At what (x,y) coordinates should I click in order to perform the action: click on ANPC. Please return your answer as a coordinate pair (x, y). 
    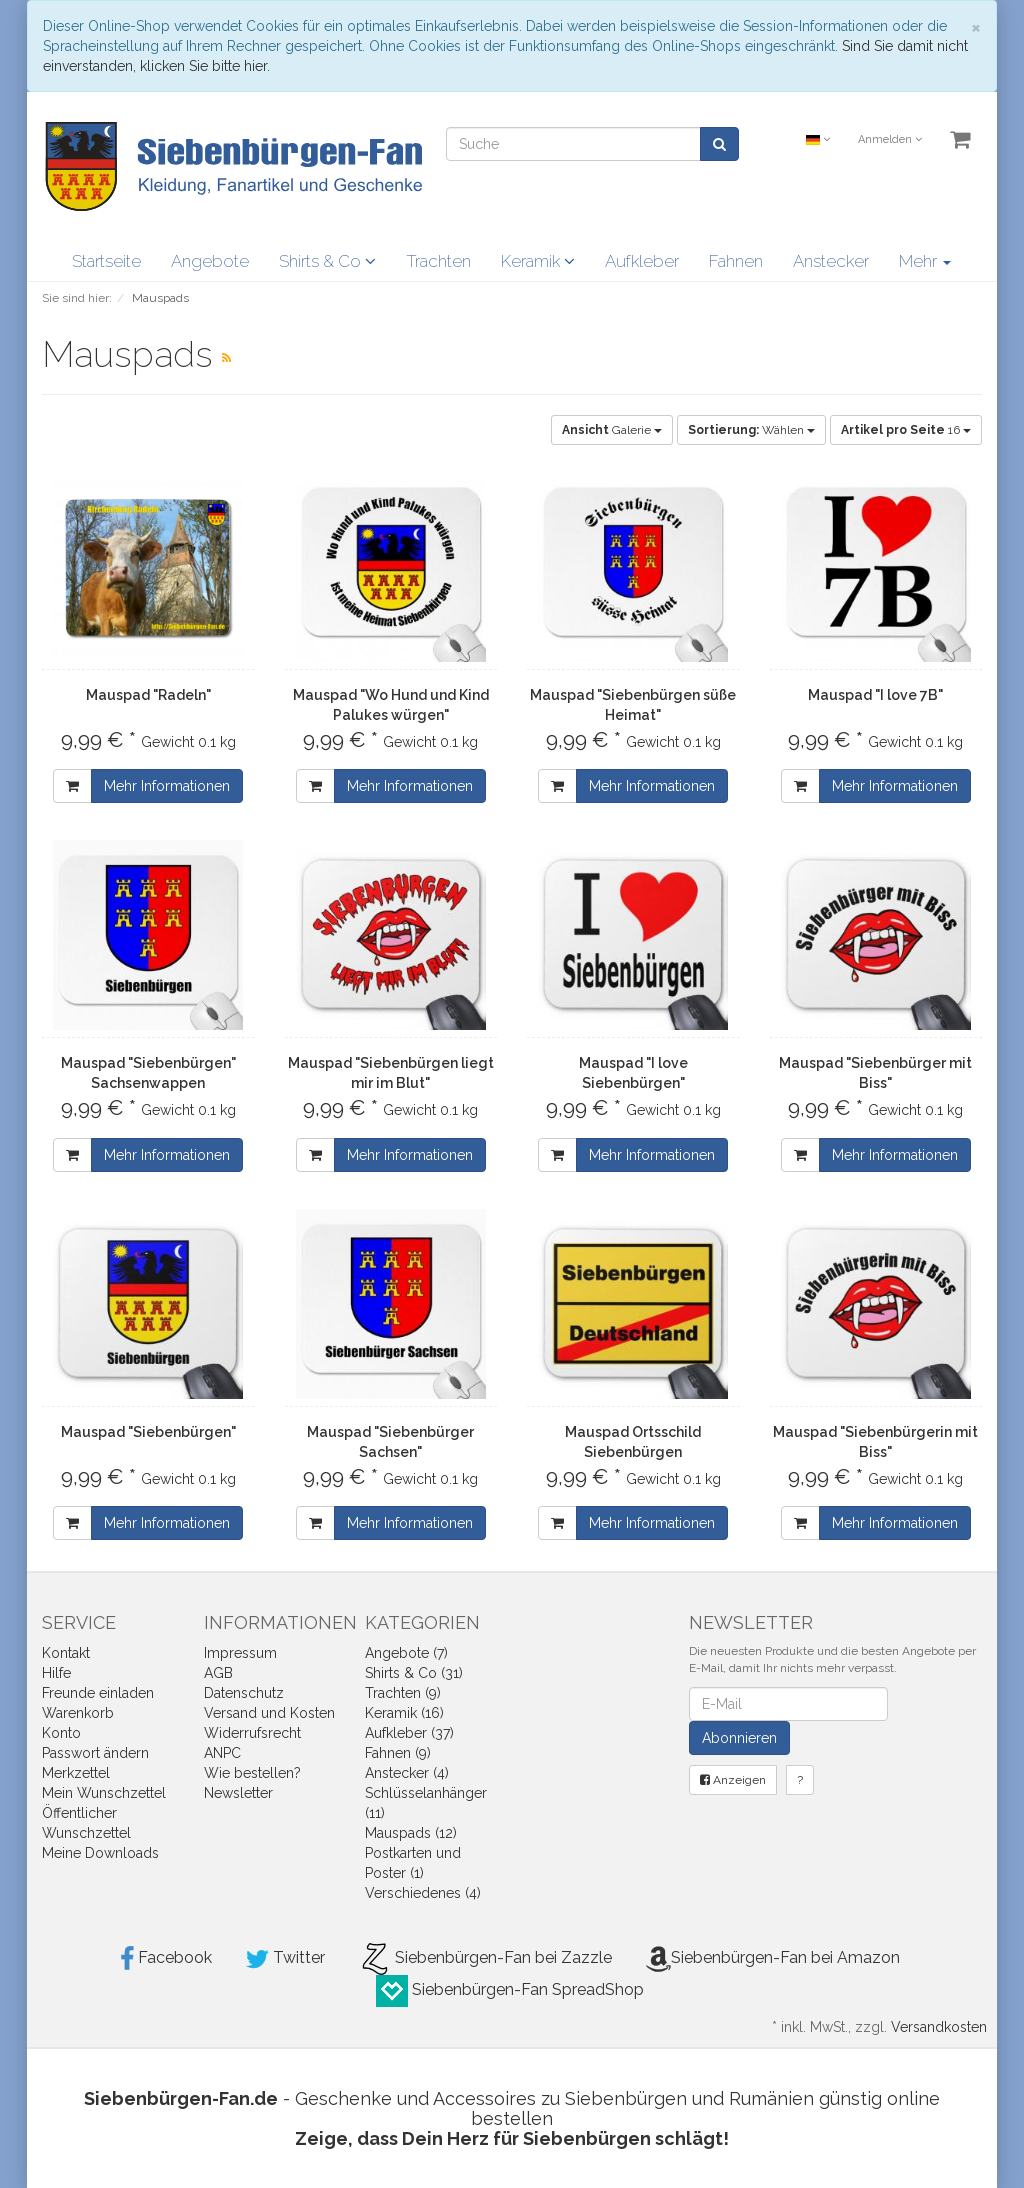
    Looking at the image, I should click on (222, 1753).